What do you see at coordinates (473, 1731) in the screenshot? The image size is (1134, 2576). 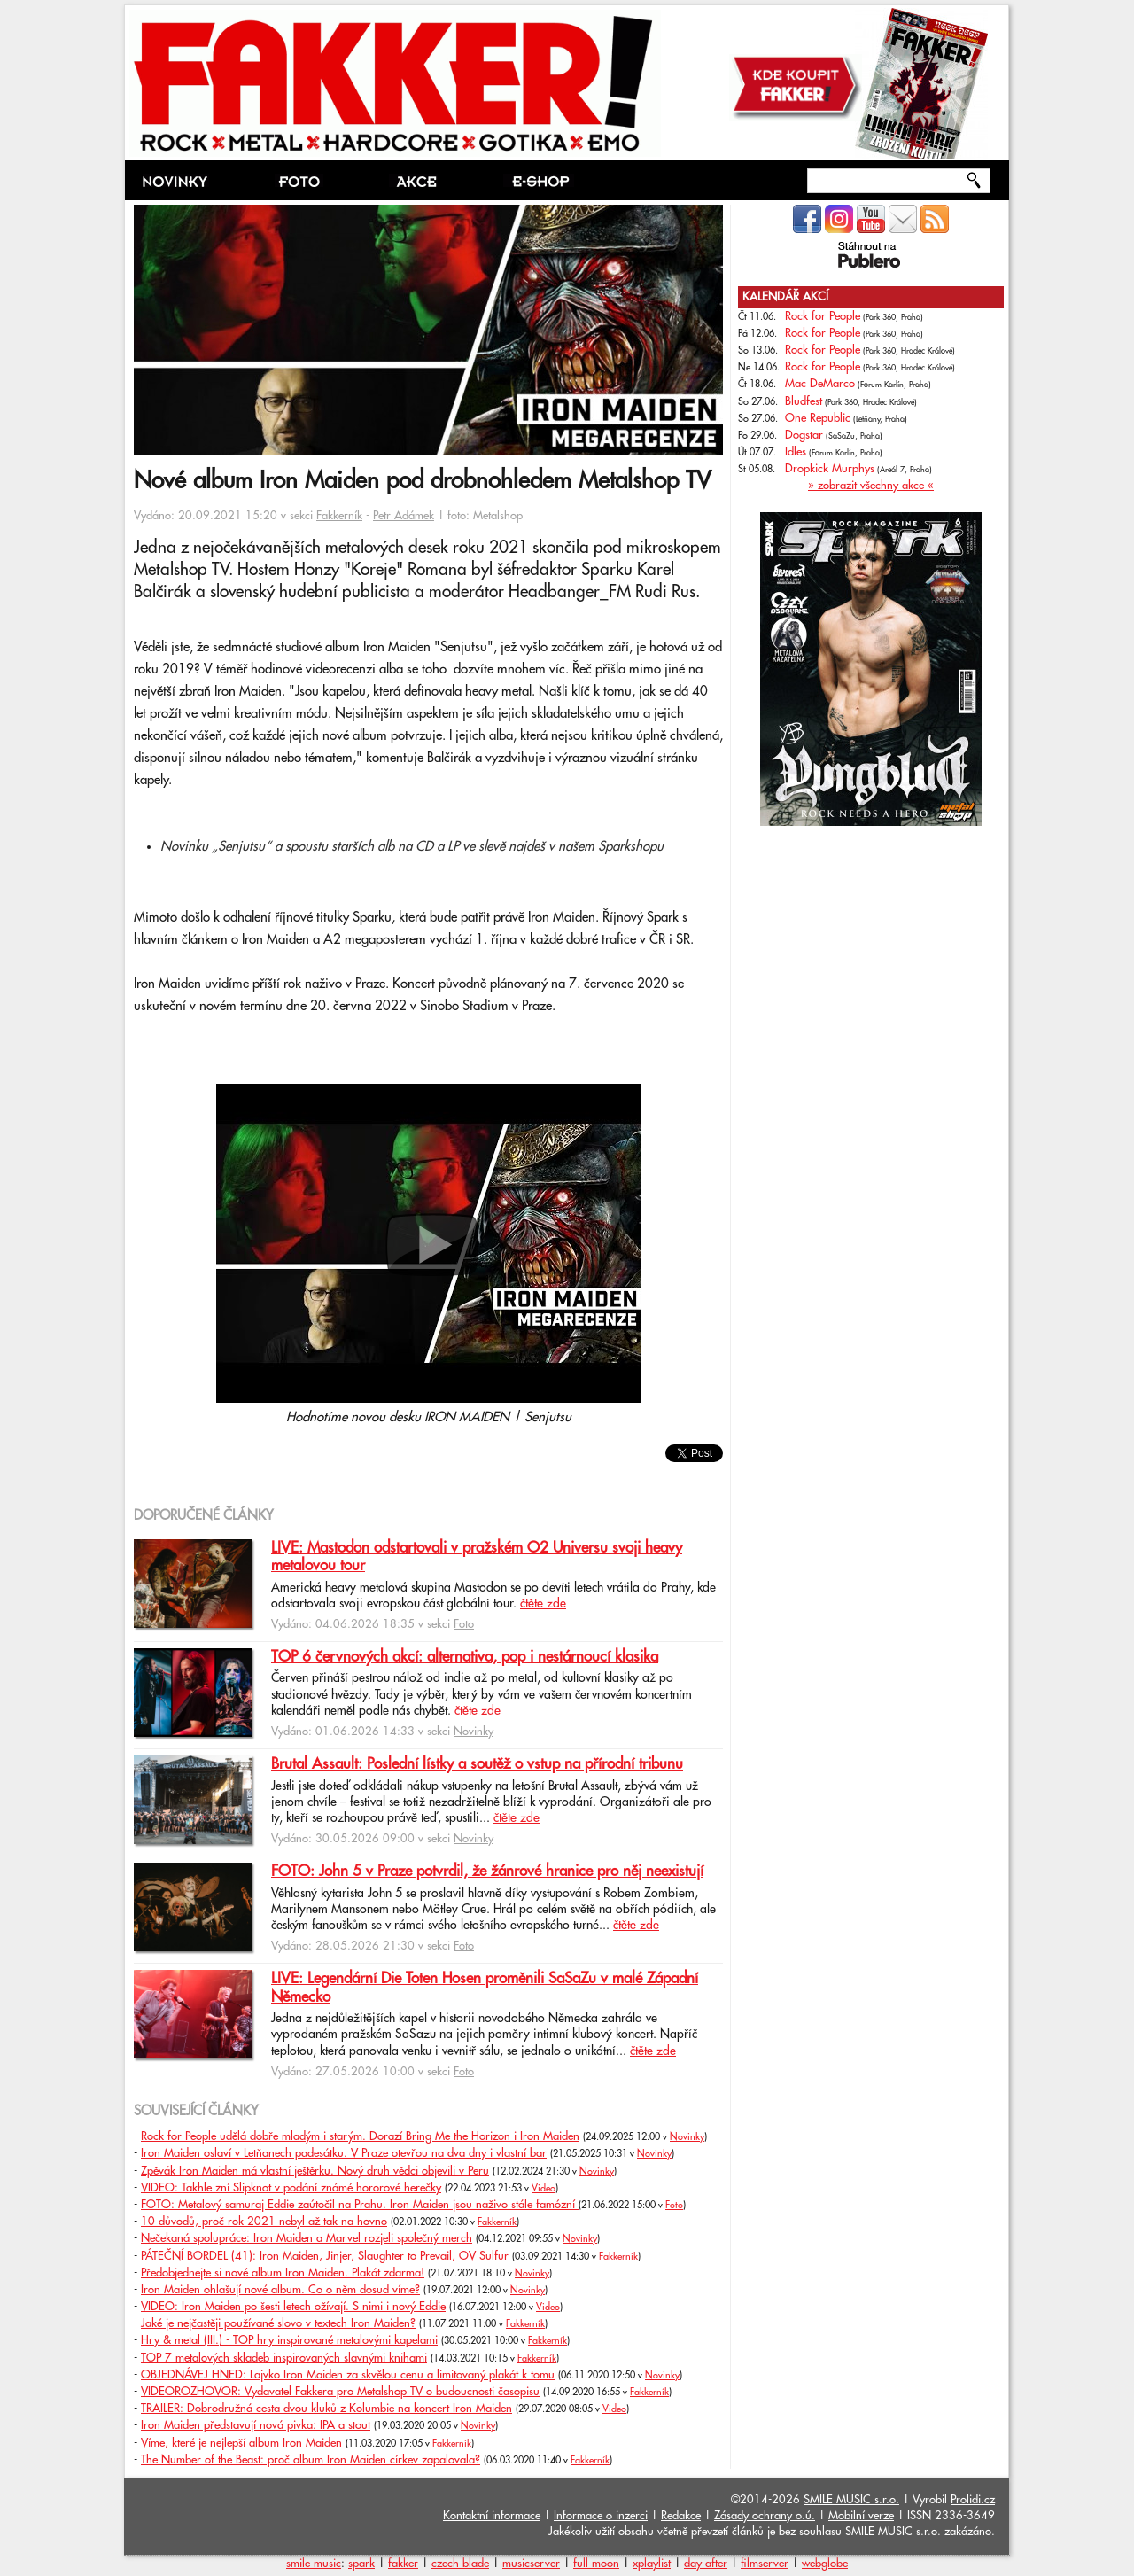 I see `Novinky` at bounding box center [473, 1731].